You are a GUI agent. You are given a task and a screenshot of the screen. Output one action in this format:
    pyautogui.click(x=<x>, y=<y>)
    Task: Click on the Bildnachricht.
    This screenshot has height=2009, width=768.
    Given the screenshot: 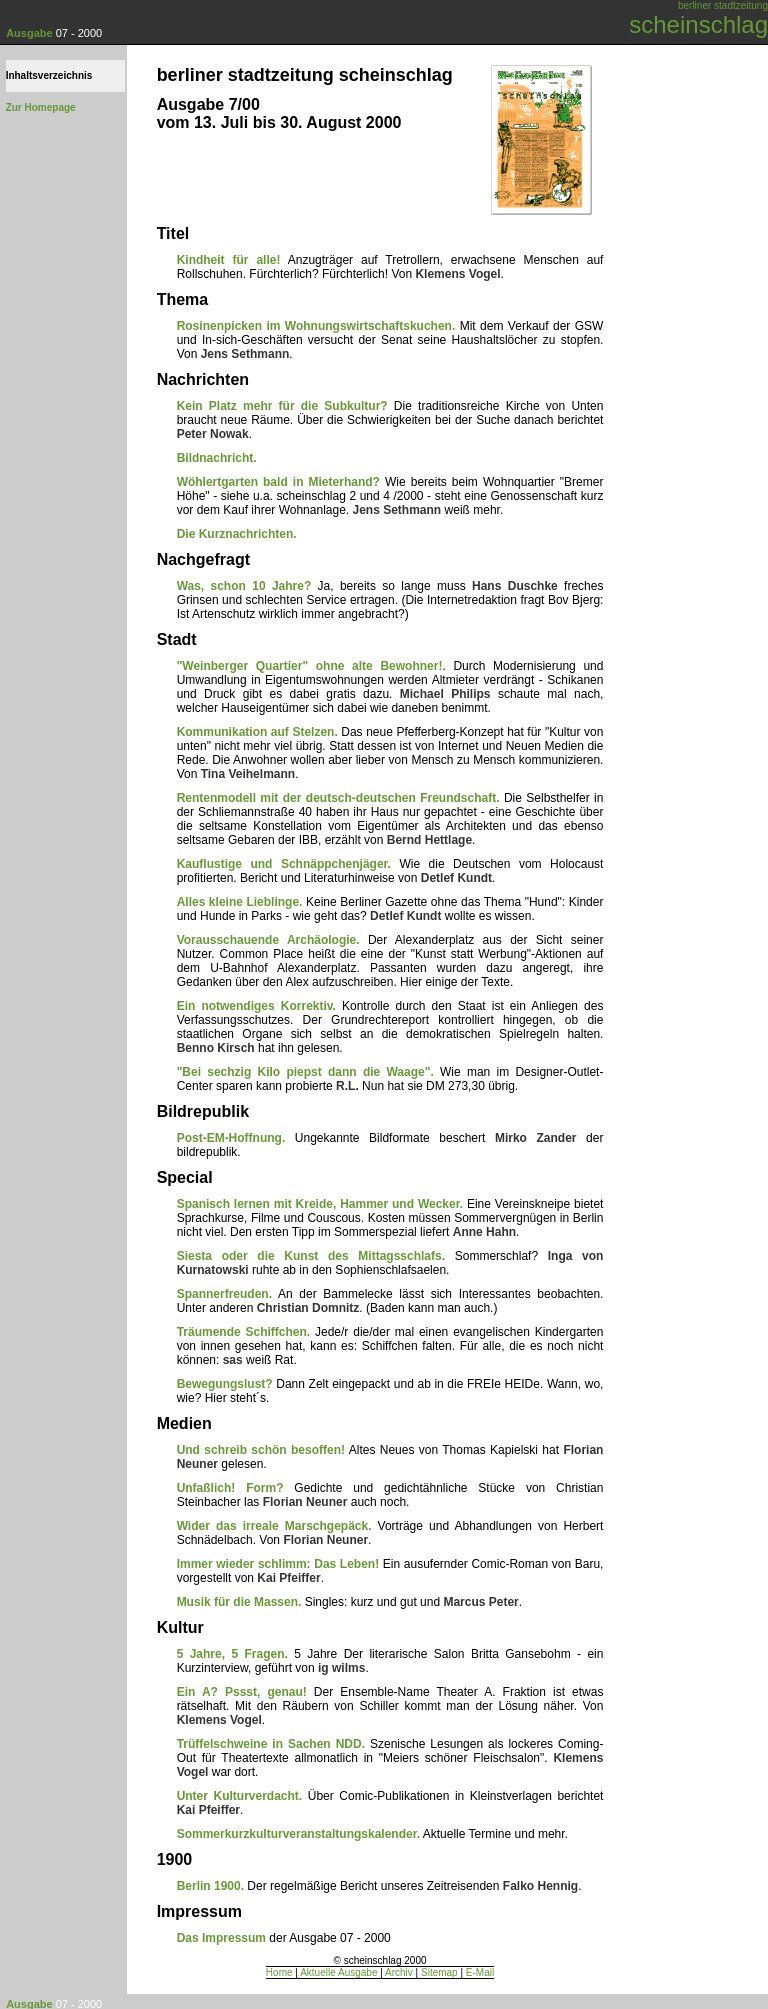 What is the action you would take?
    pyautogui.click(x=217, y=458)
    